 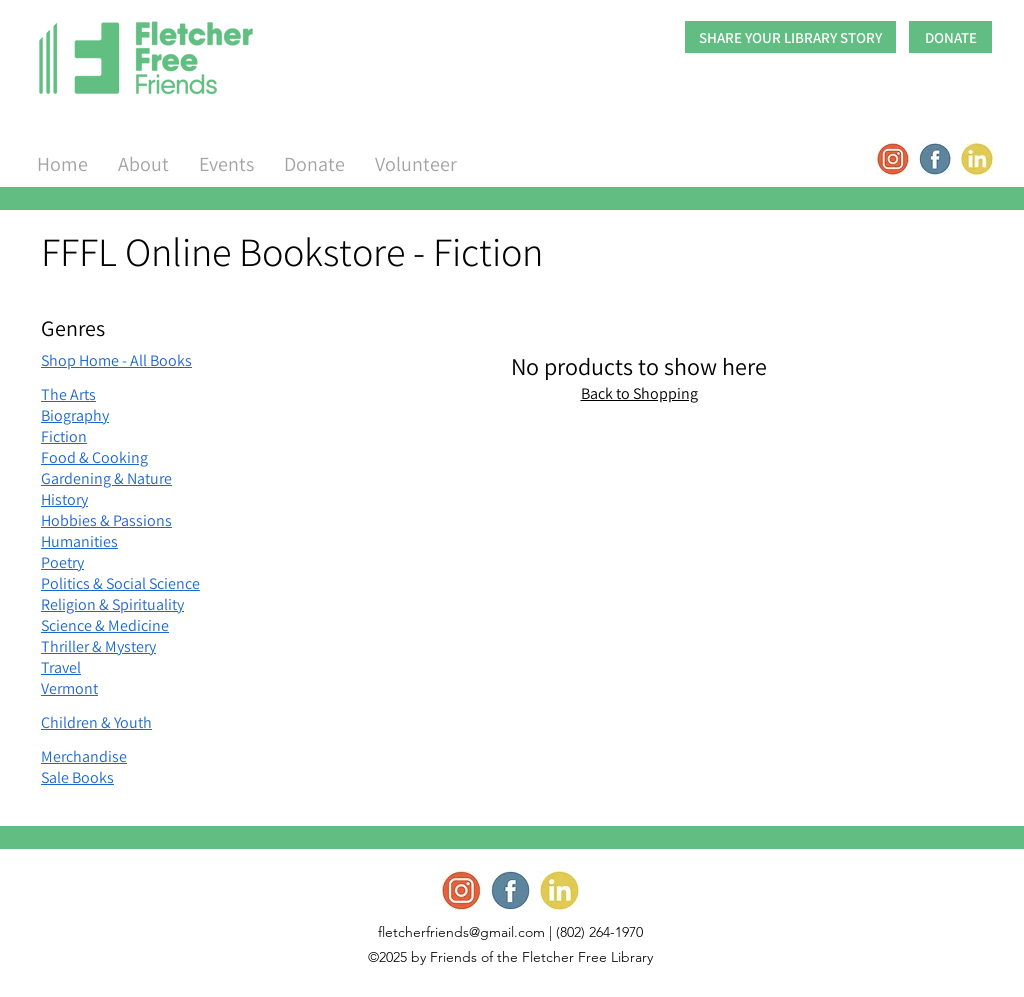 What do you see at coordinates (69, 688) in the screenshot?
I see `Vermont` at bounding box center [69, 688].